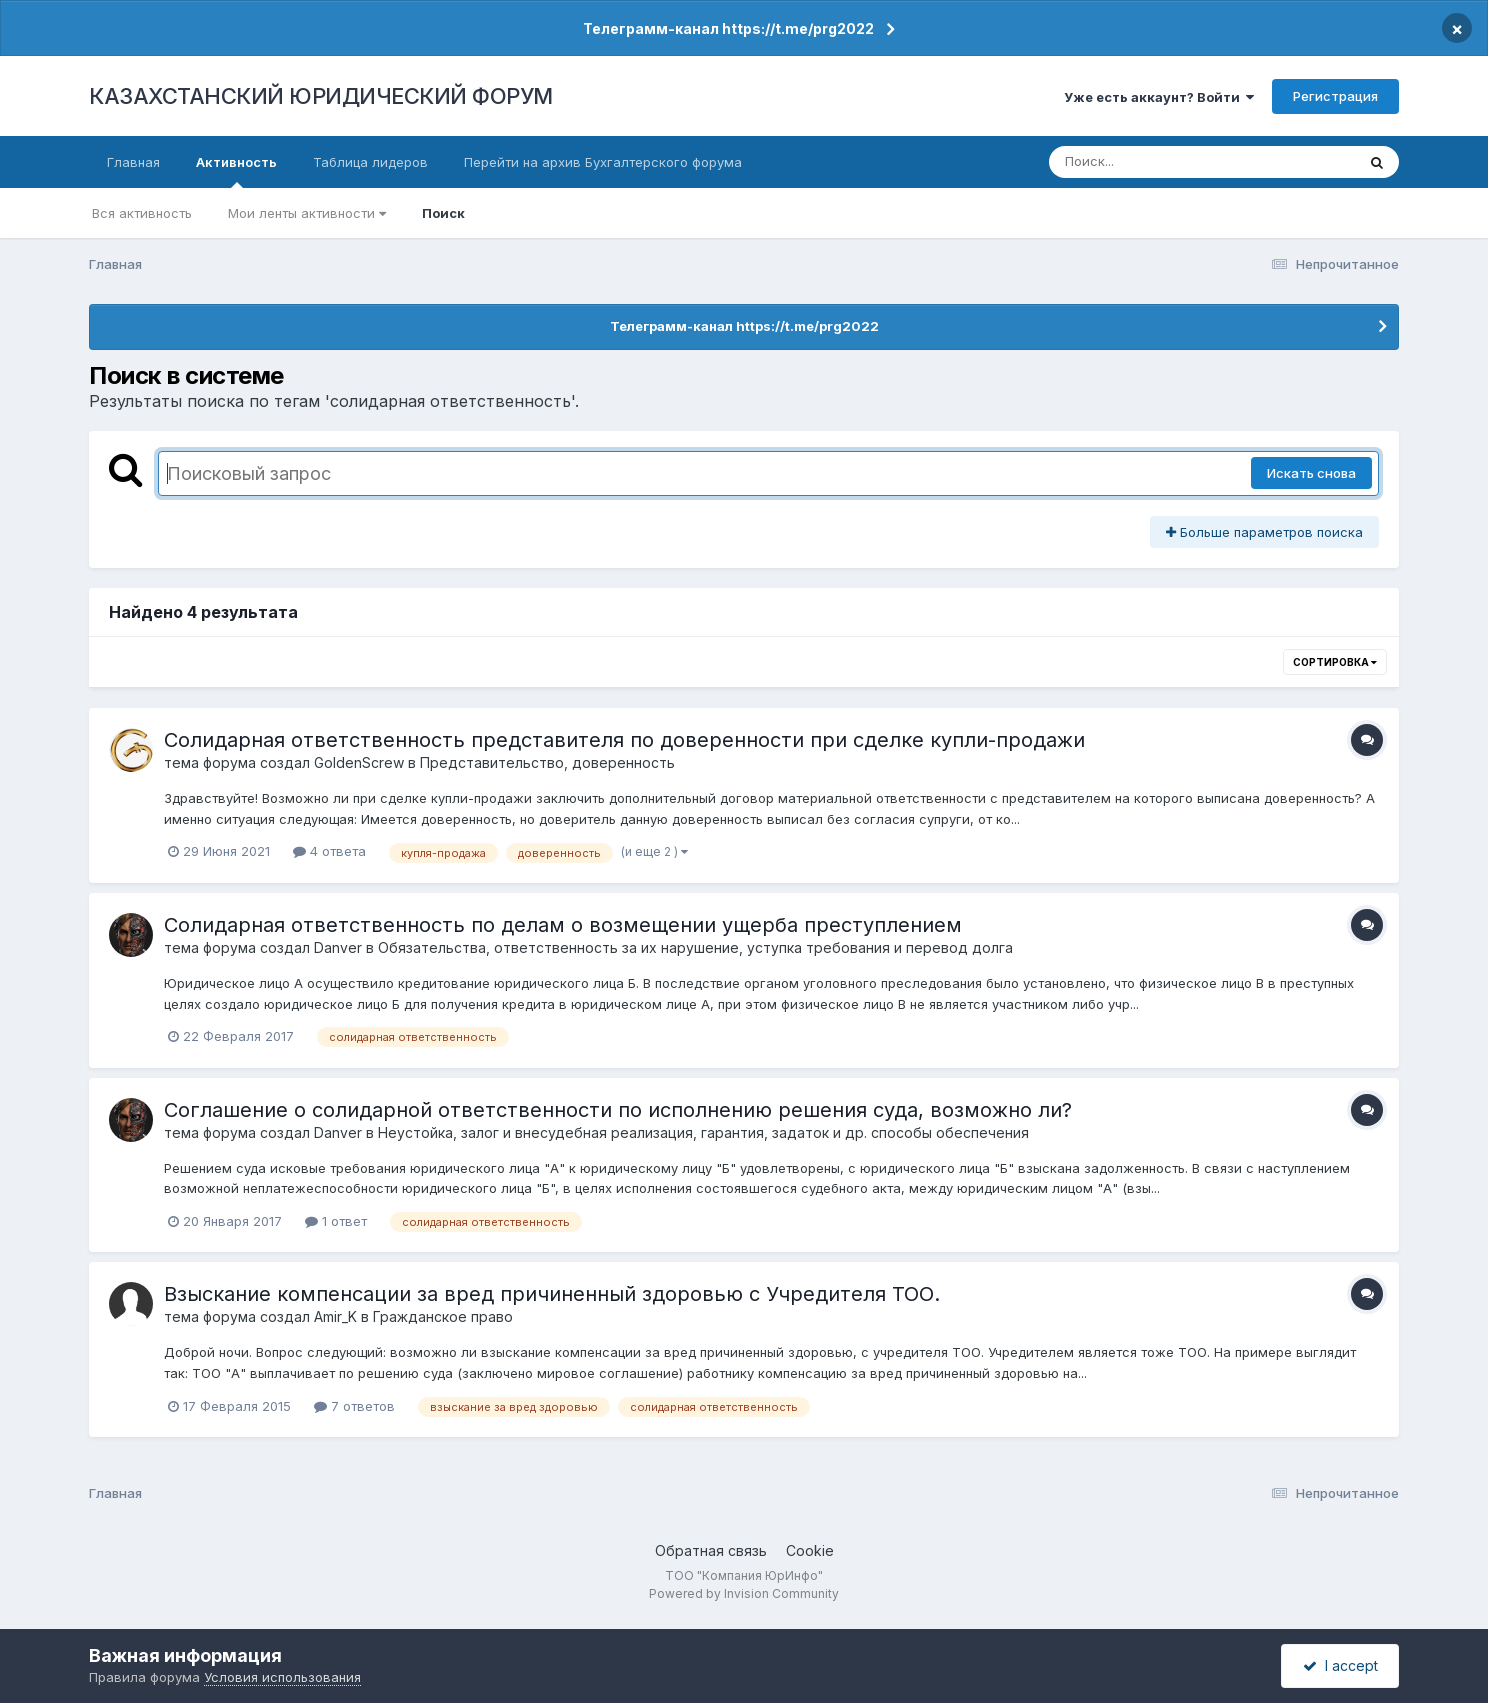 The width and height of the screenshot is (1488, 1703). I want to click on Powered by Invision Community, so click(744, 1593).